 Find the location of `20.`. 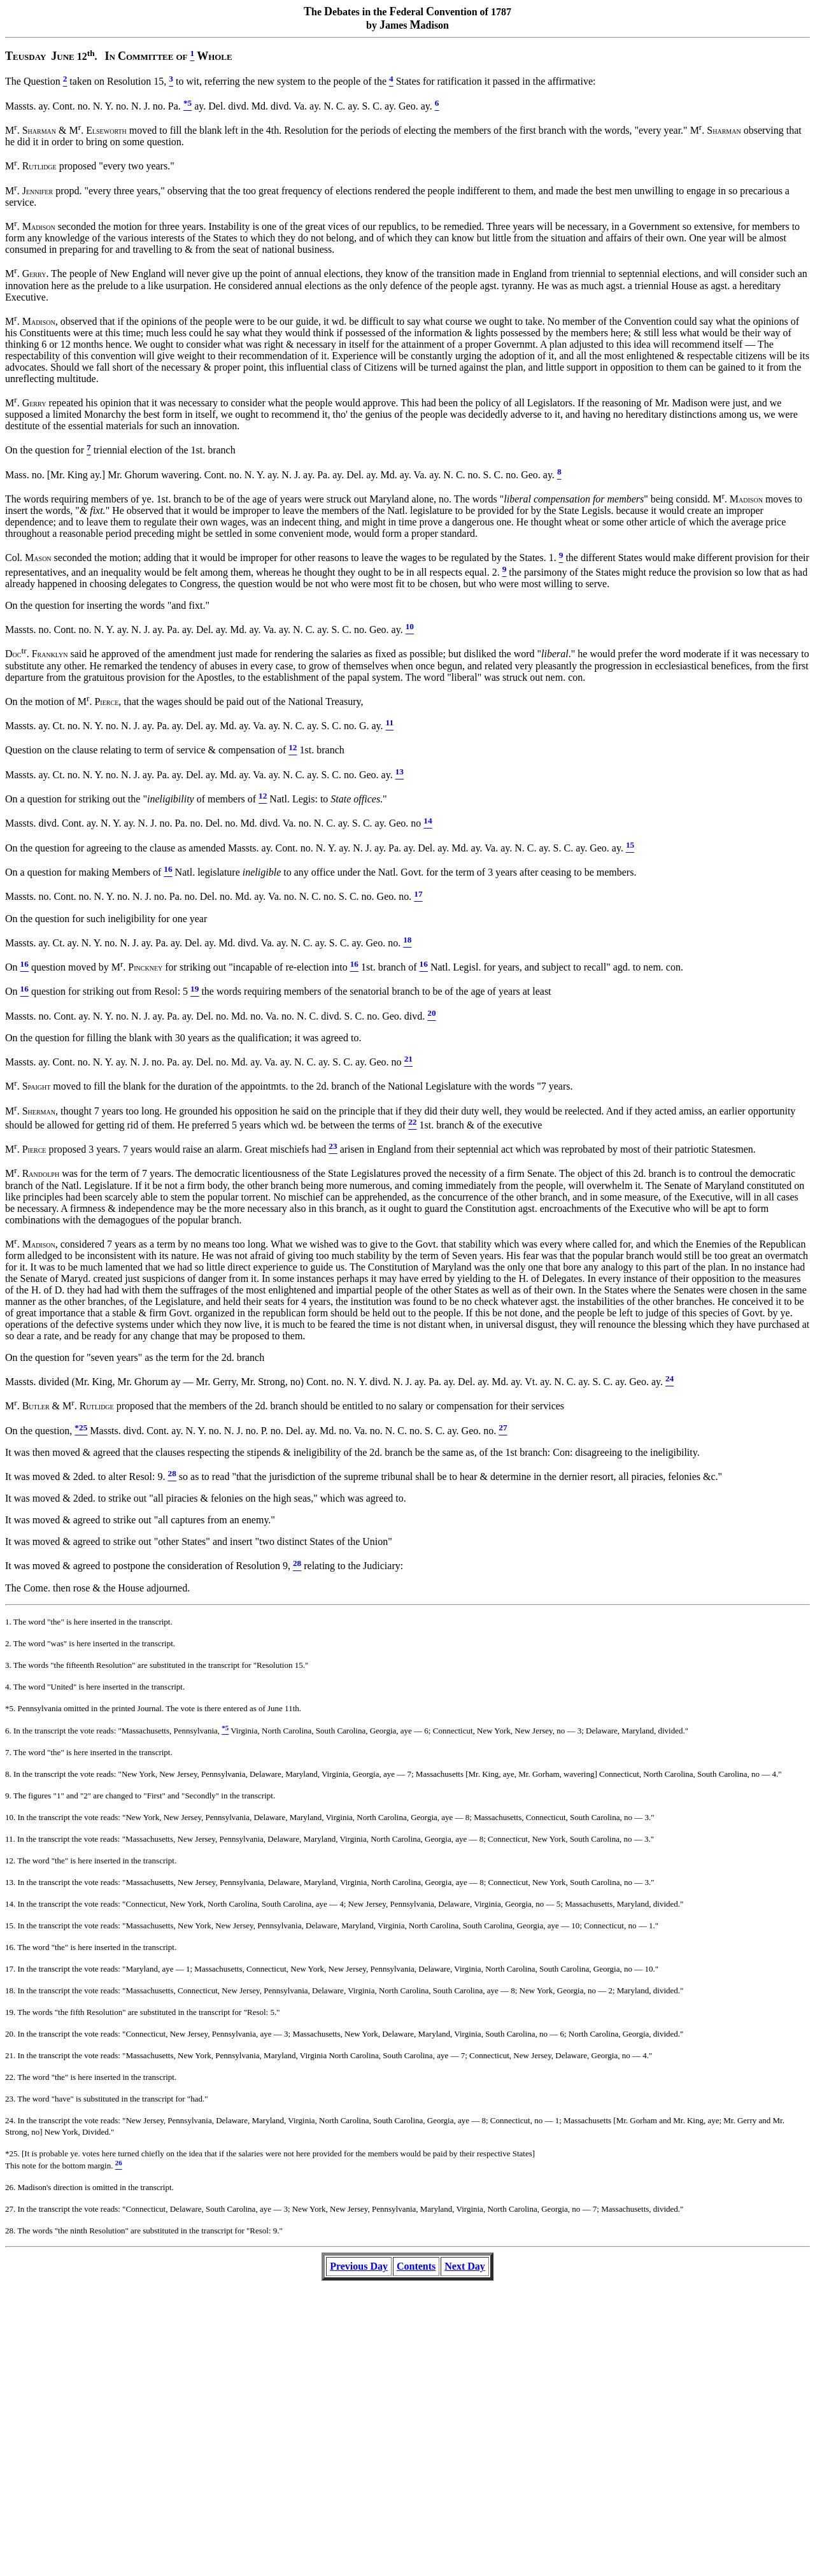

20. is located at coordinates (10, 2034).